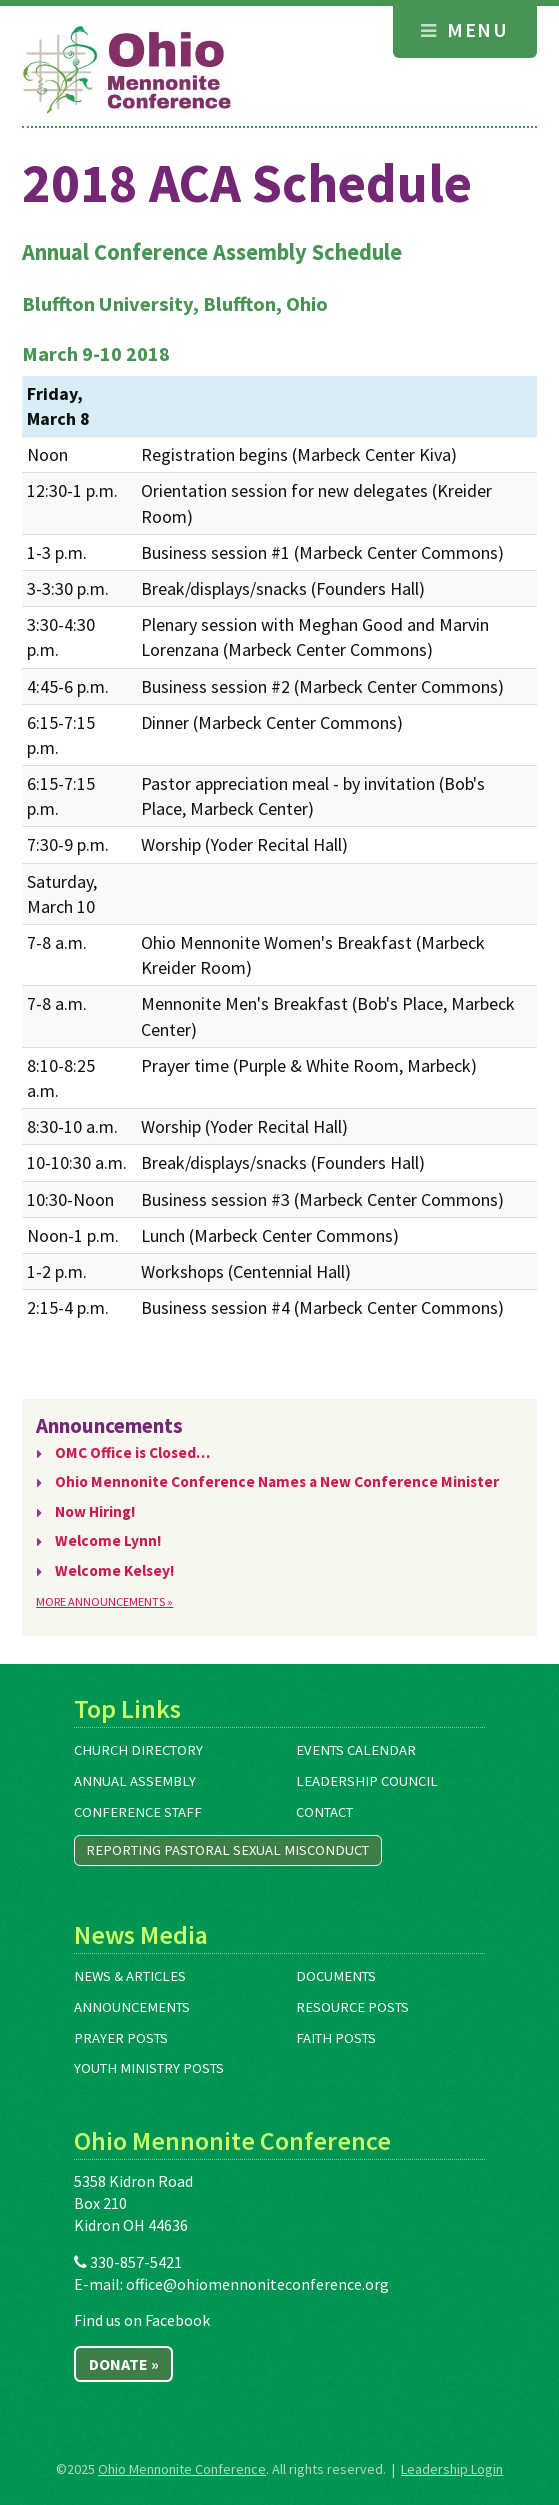 The height and width of the screenshot is (2505, 559). I want to click on Find us on Facebook, so click(142, 2320).